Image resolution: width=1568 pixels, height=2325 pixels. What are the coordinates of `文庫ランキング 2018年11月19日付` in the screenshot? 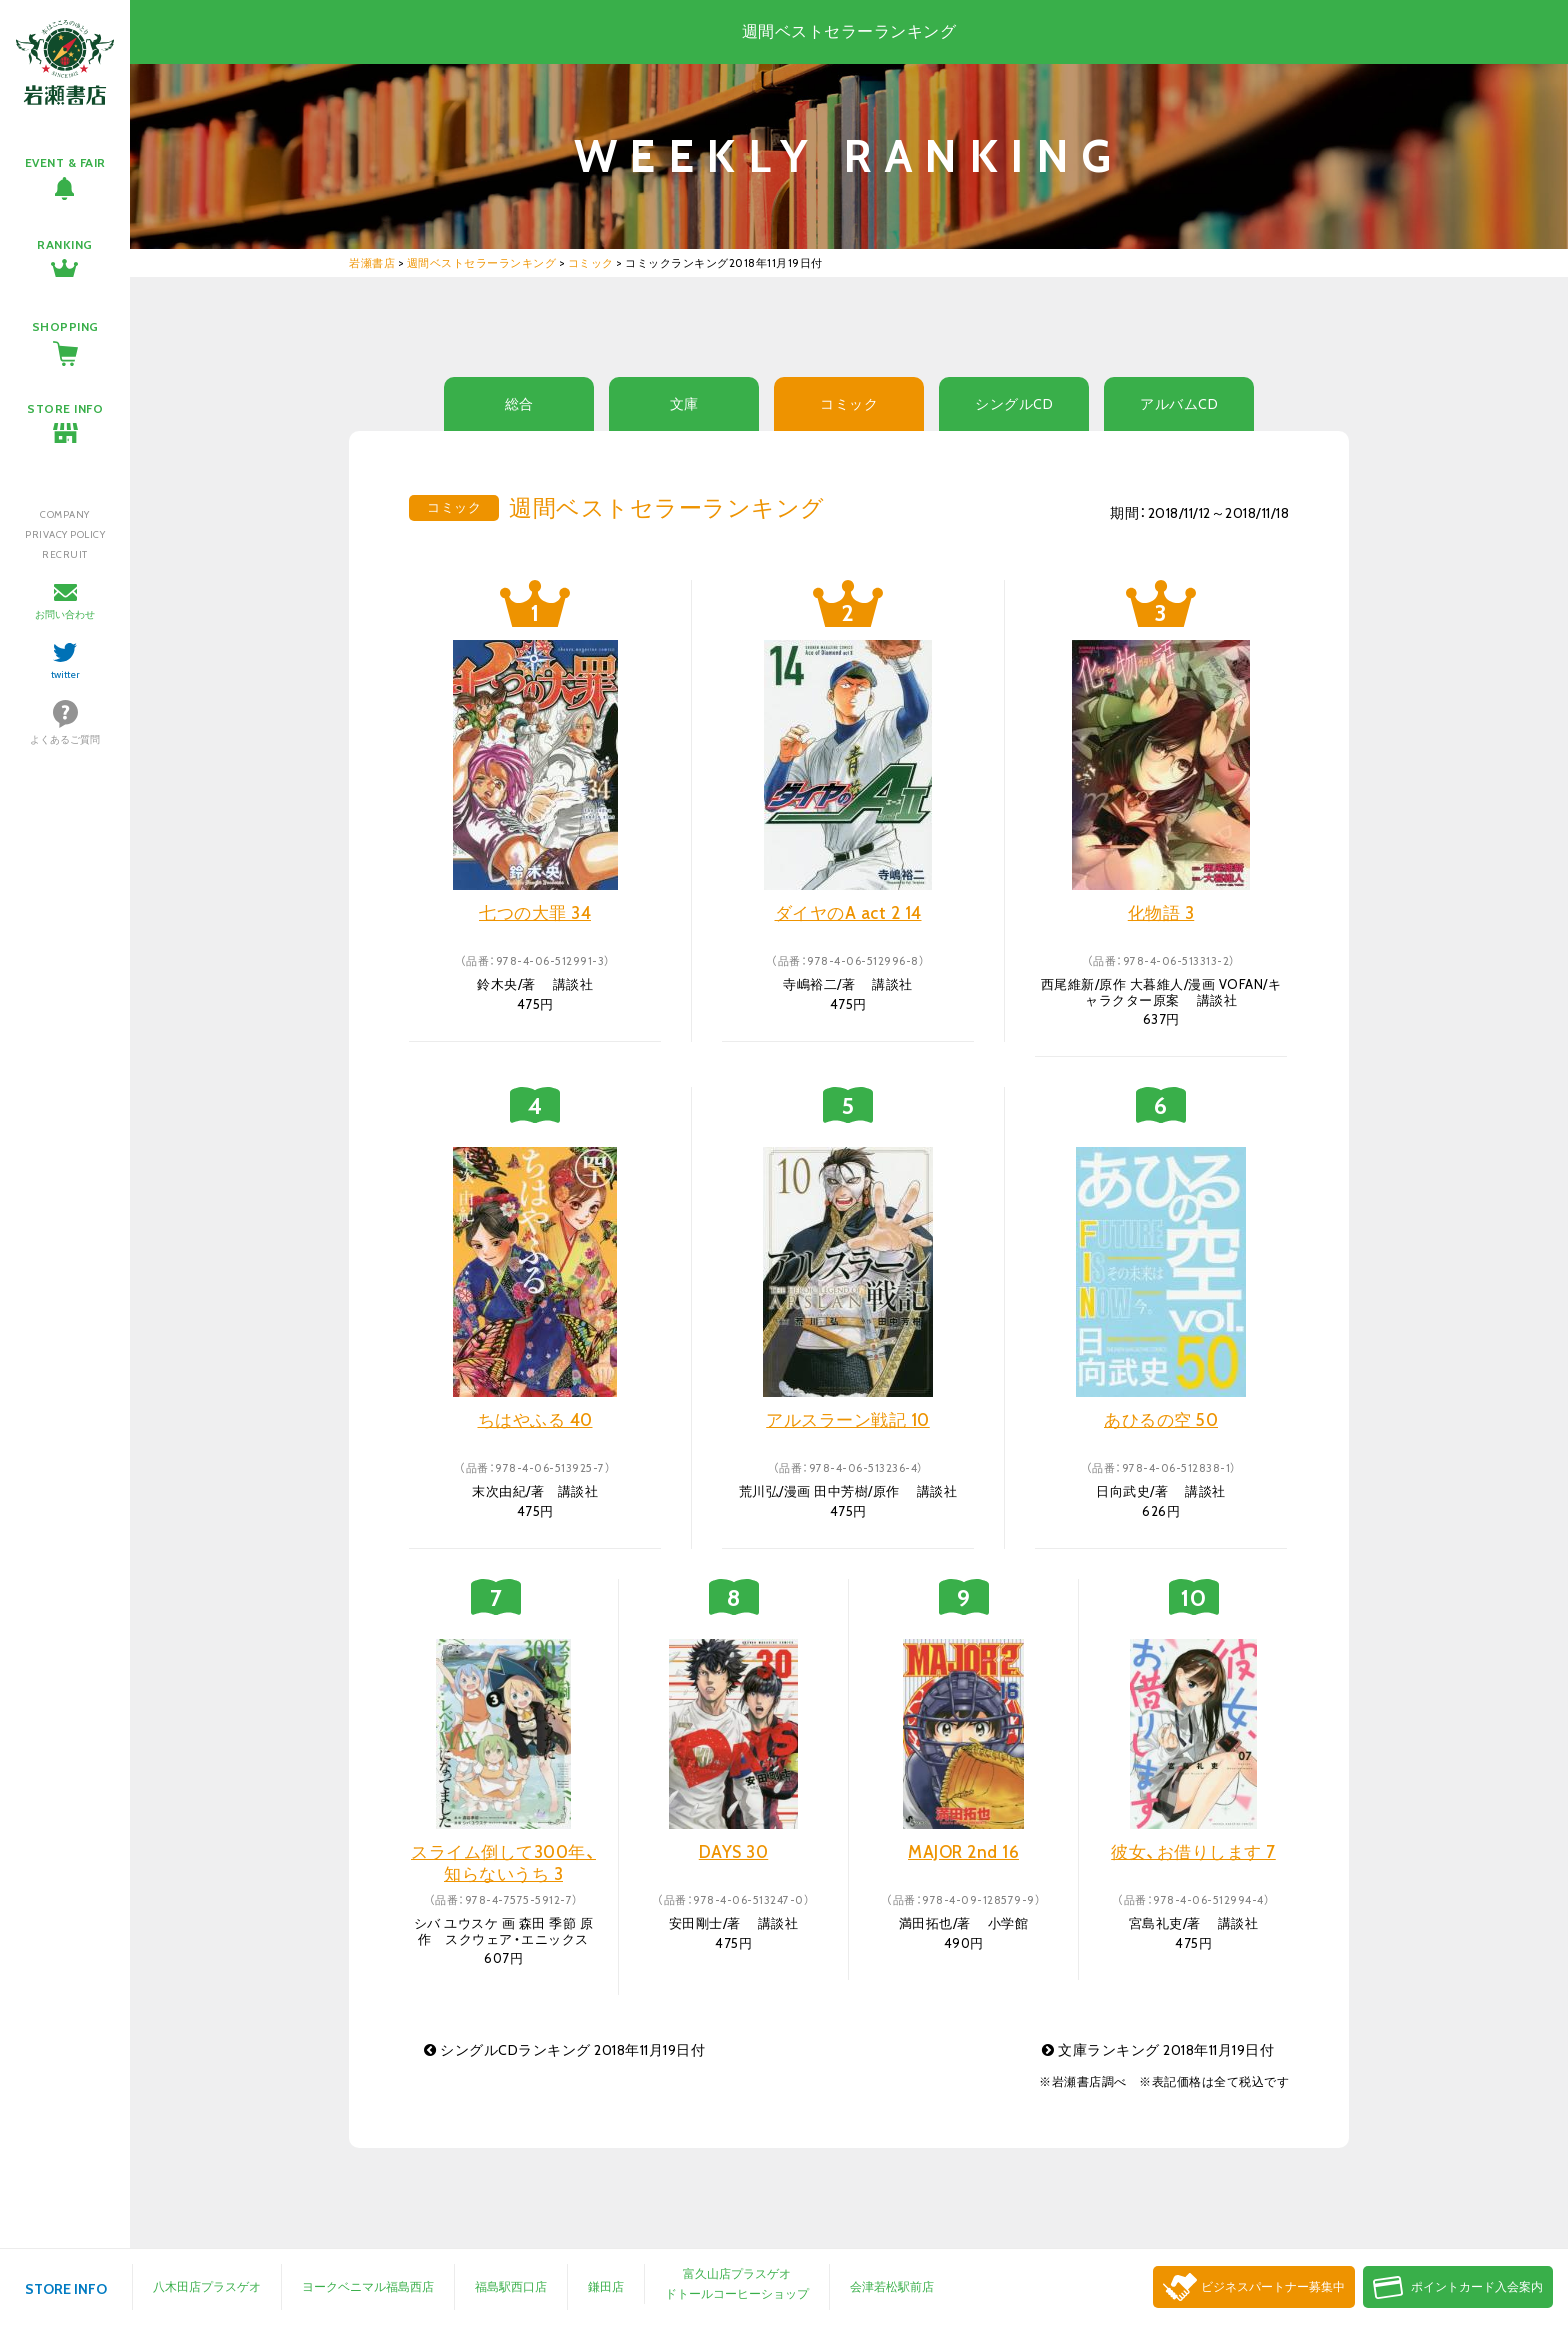 It's located at (1158, 2050).